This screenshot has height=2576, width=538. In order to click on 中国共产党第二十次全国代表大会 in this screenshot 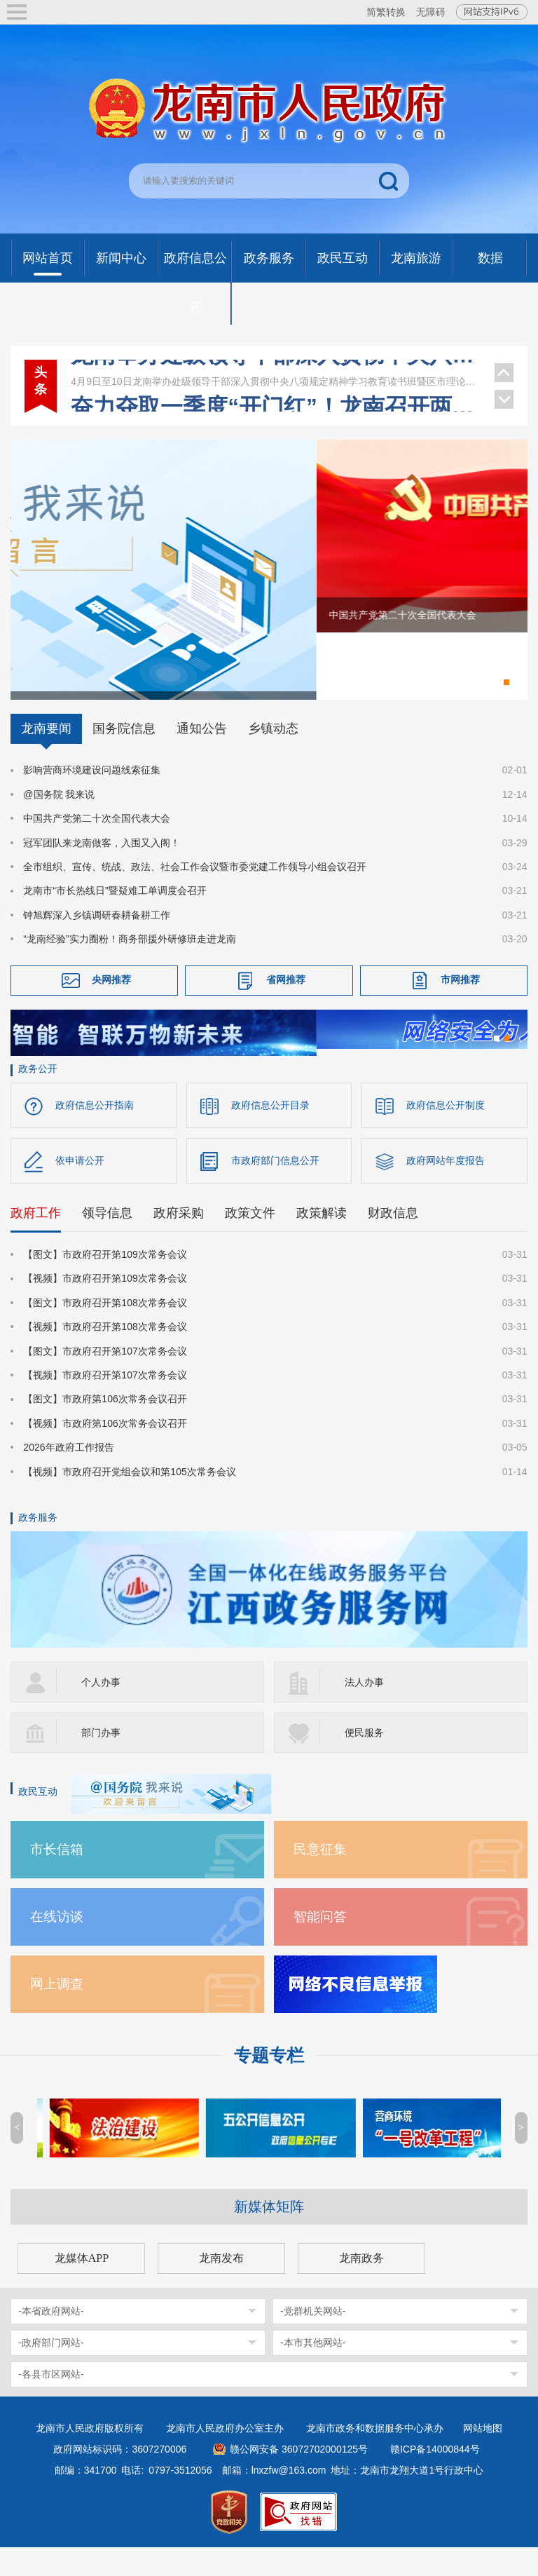, I will do `click(96, 844)`.